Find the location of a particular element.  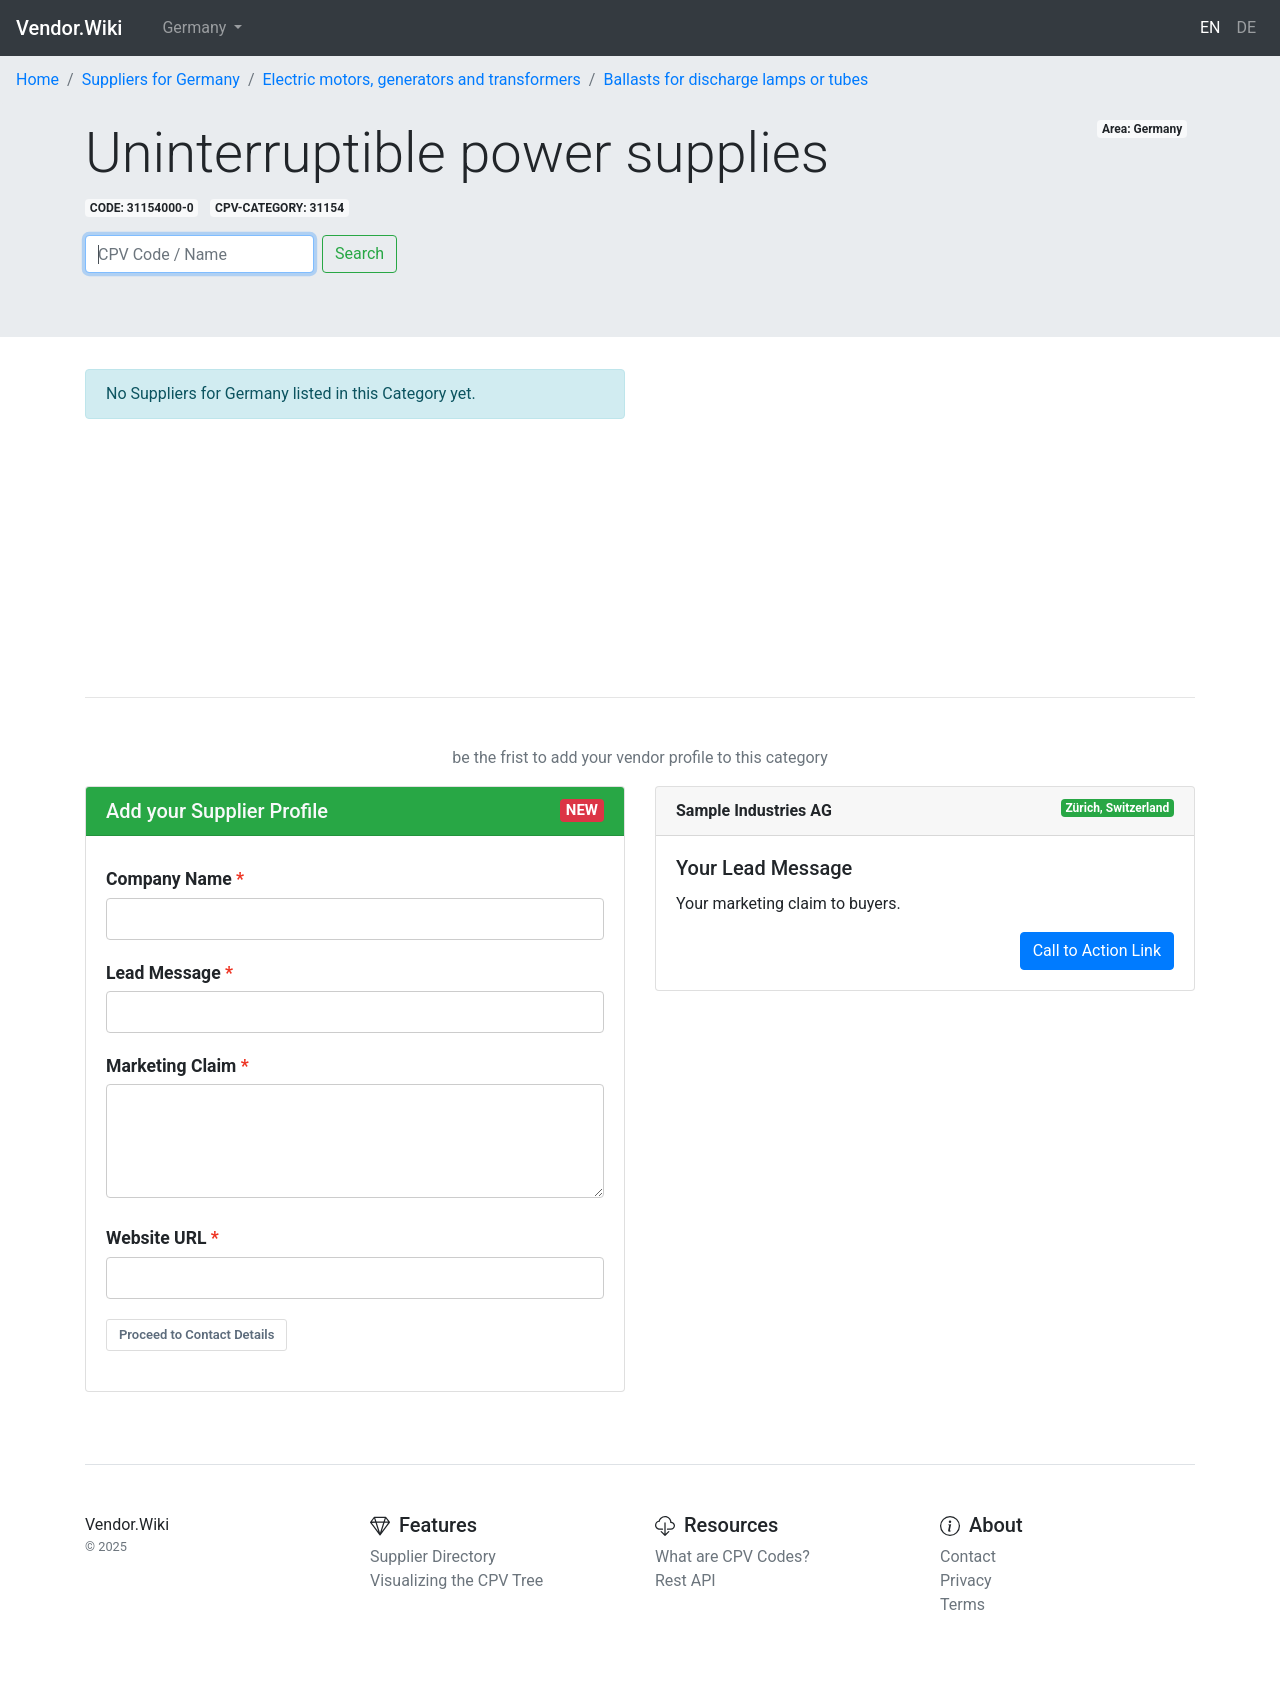

Vendor.Wiki is located at coordinates (69, 28).